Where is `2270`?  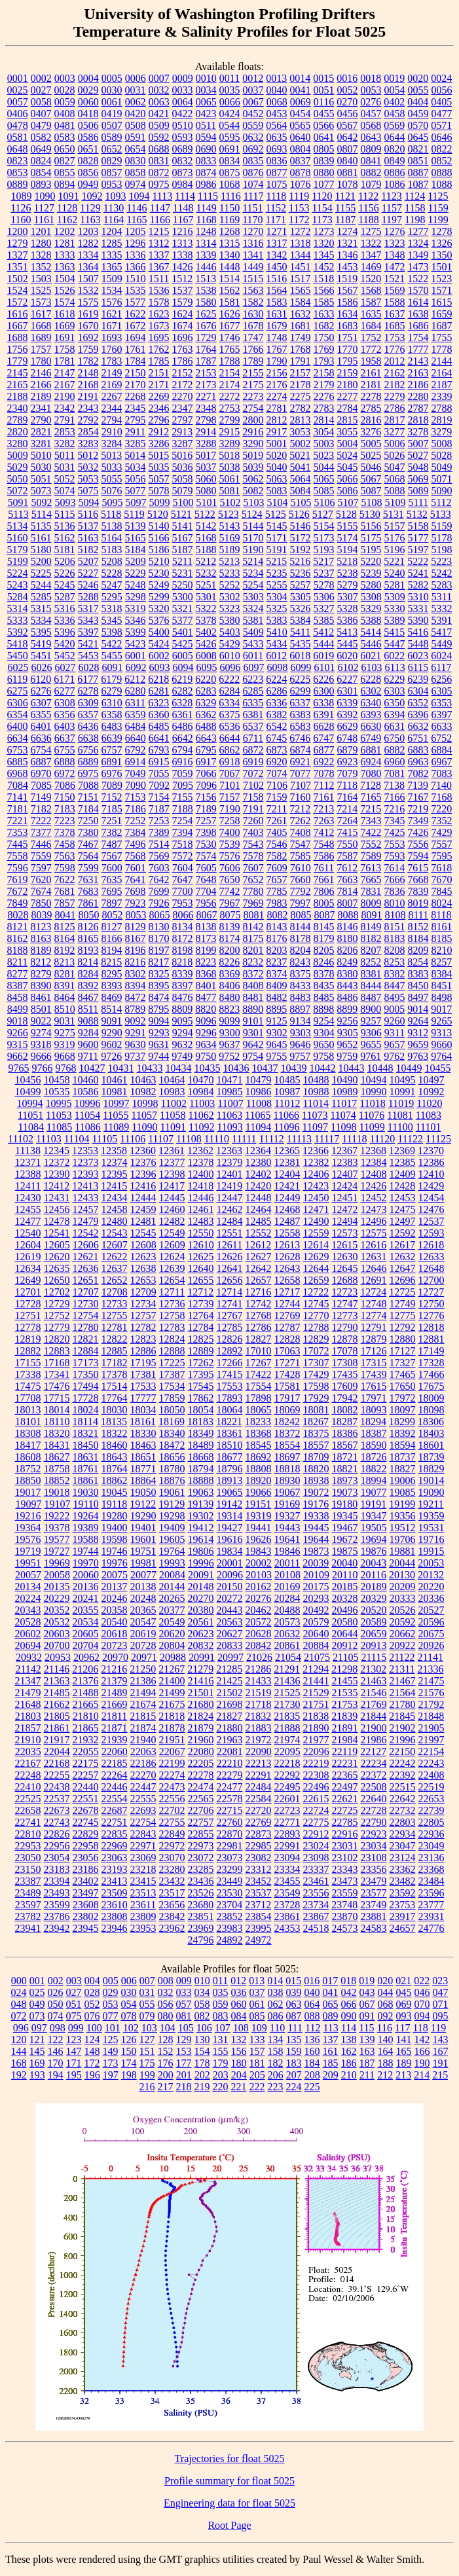 2270 is located at coordinates (182, 396).